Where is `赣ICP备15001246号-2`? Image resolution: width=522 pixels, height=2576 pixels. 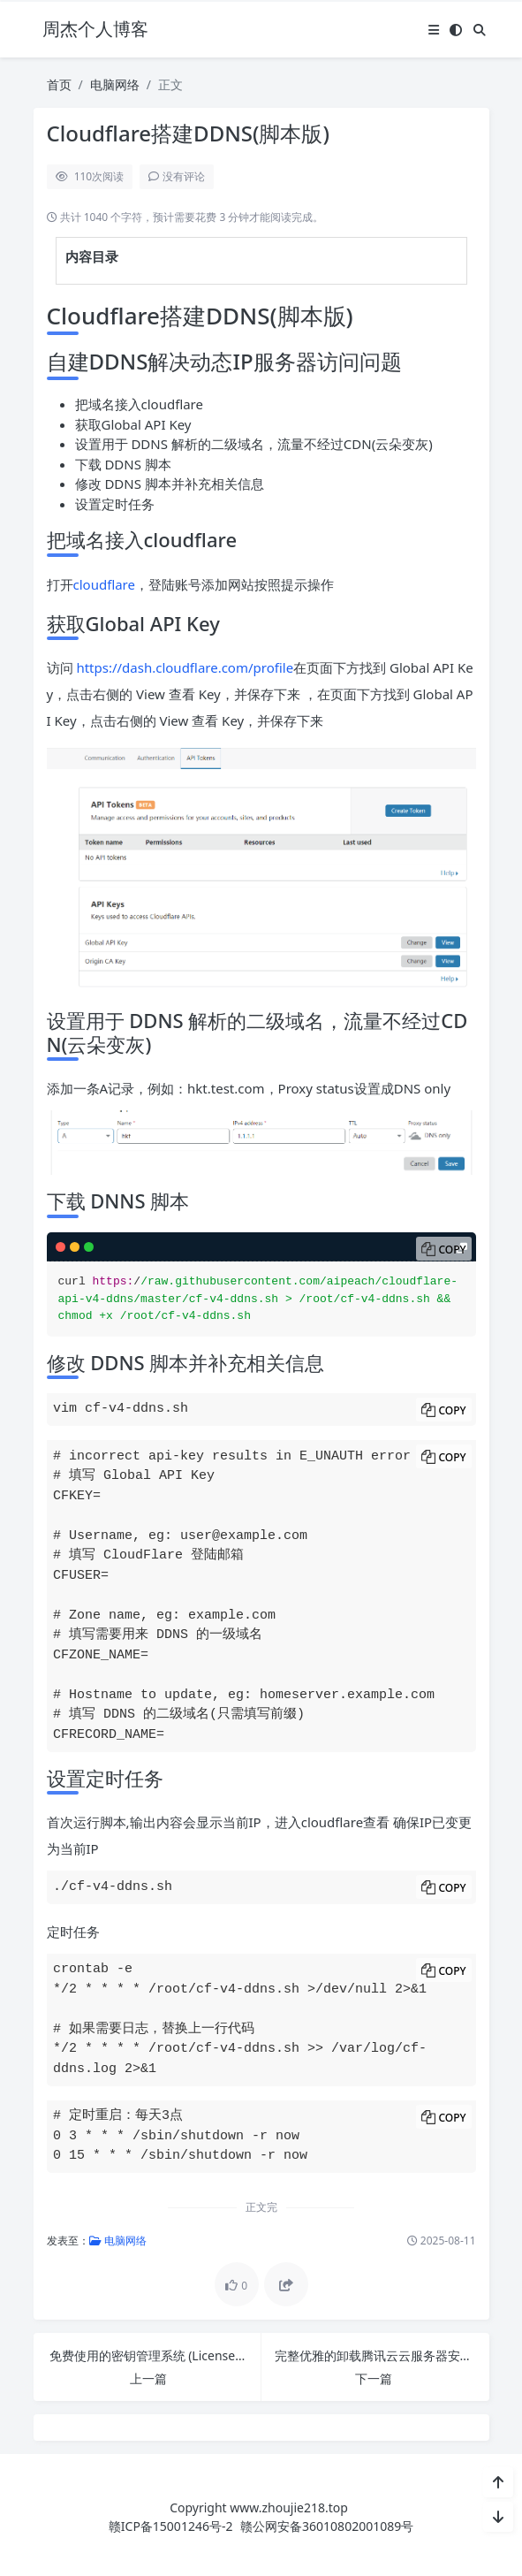
赣ICP备15001246号-2 is located at coordinates (171, 2526).